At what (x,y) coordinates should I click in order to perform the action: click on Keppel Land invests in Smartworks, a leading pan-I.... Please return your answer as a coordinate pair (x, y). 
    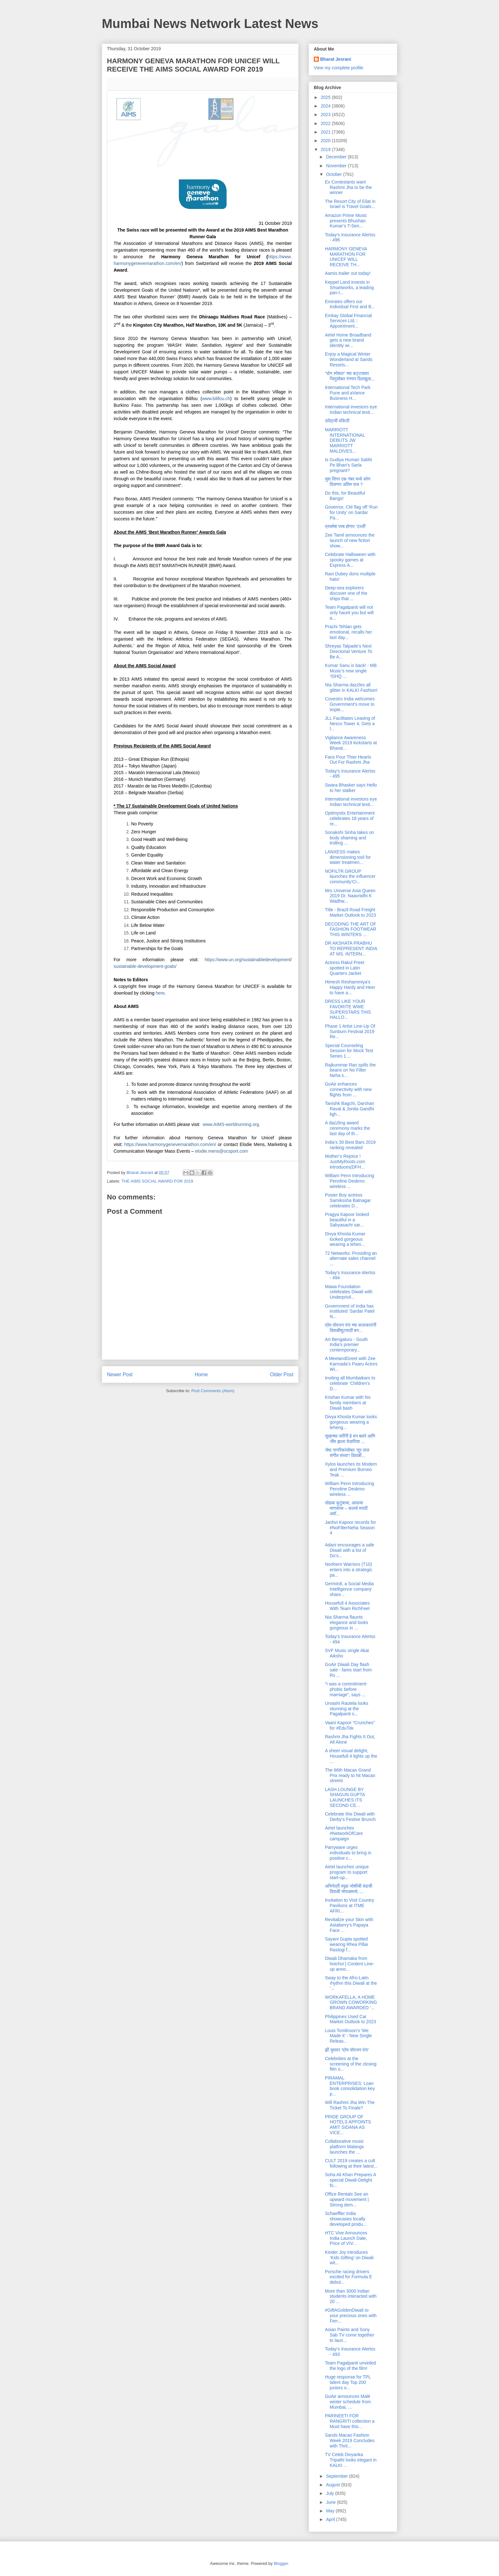
    Looking at the image, I should click on (349, 287).